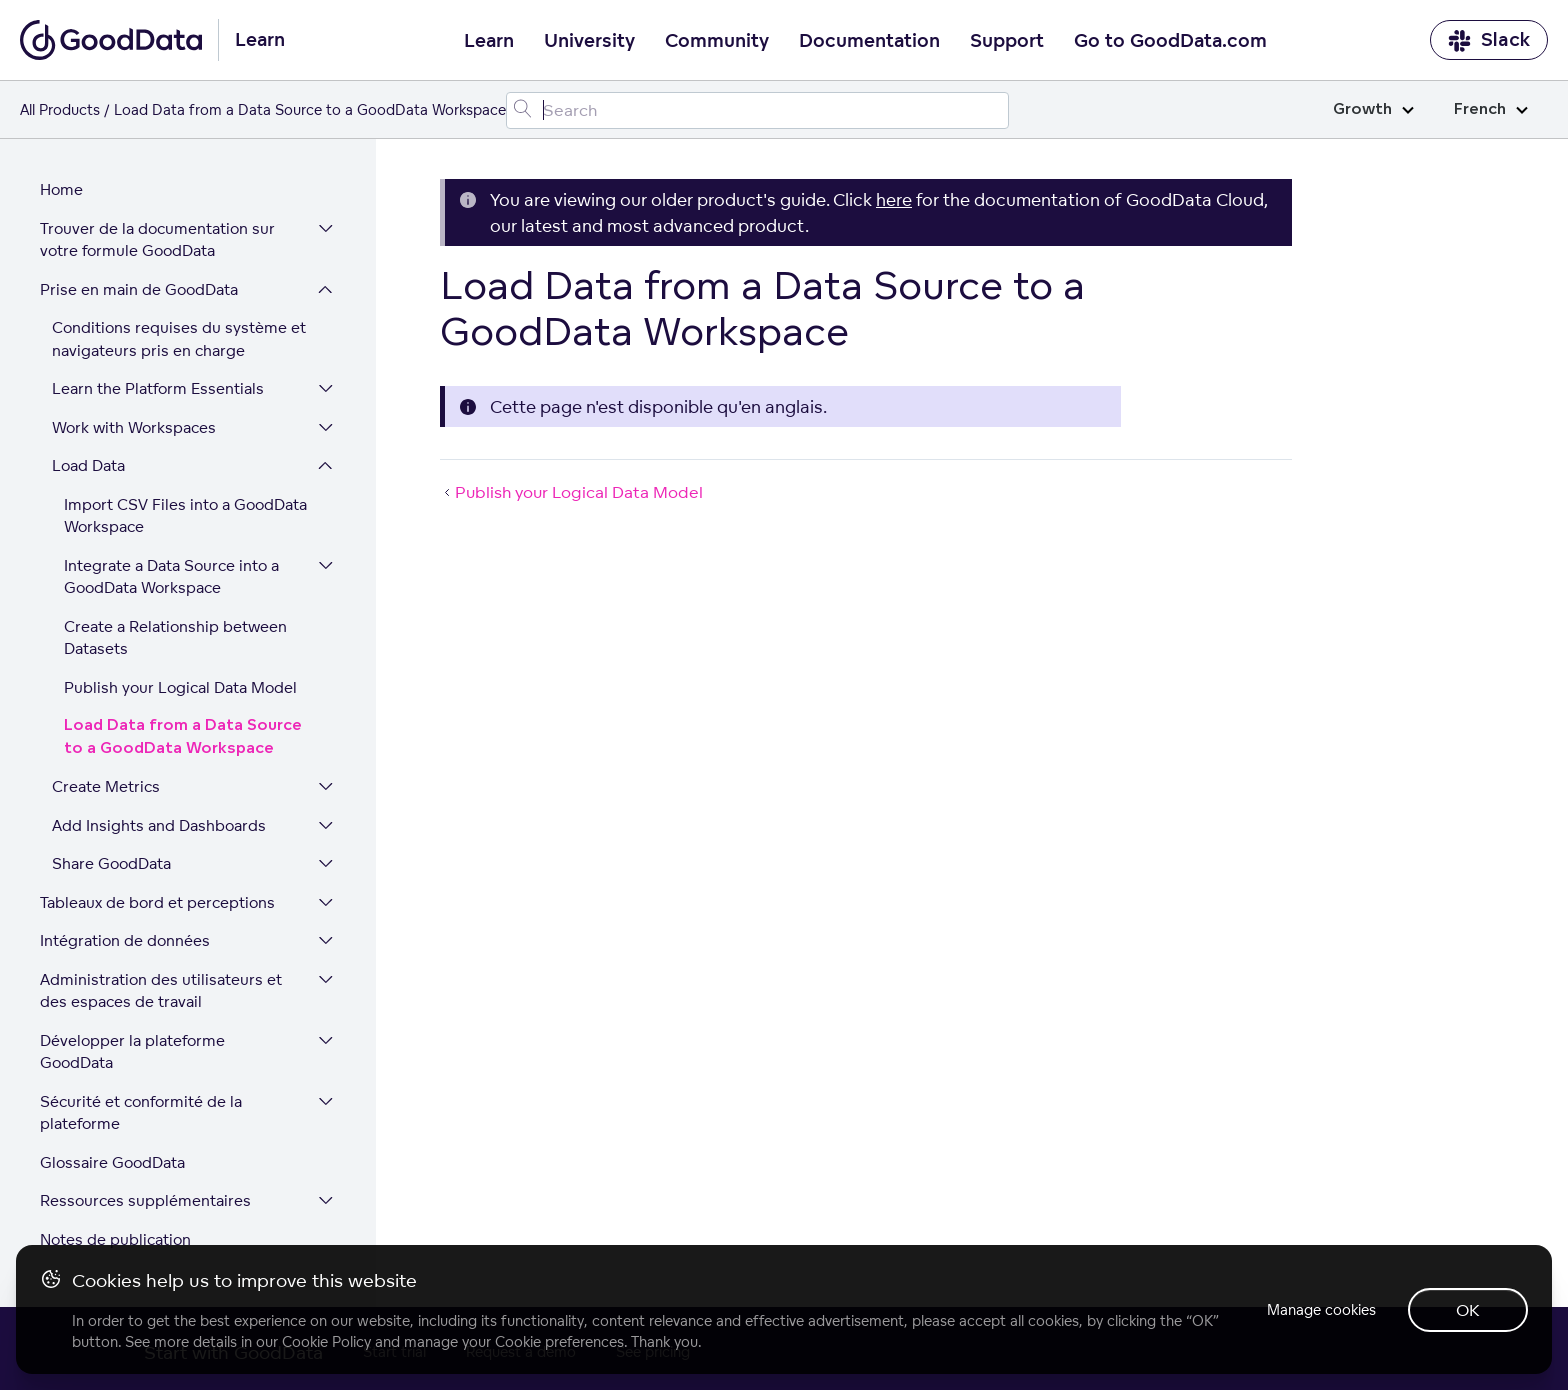 Image resolution: width=1568 pixels, height=1390 pixels. I want to click on Learn, so click(489, 41).